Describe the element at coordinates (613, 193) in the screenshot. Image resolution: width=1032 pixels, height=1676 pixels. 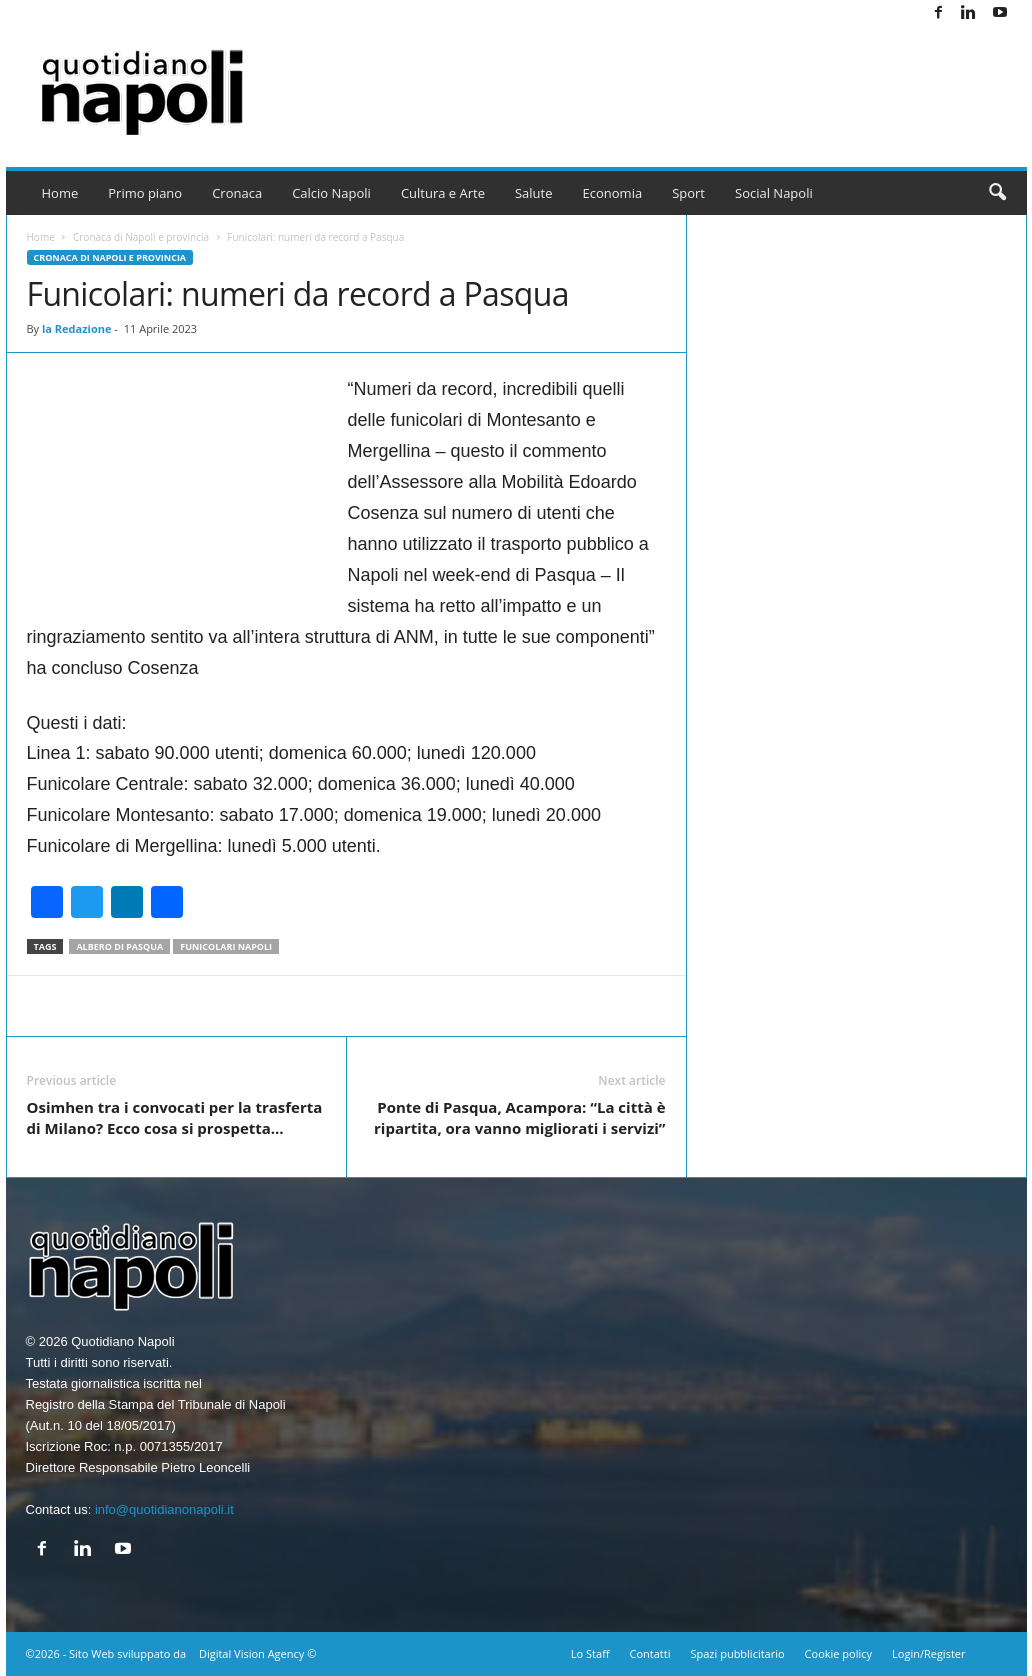
I see `Economia` at that location.